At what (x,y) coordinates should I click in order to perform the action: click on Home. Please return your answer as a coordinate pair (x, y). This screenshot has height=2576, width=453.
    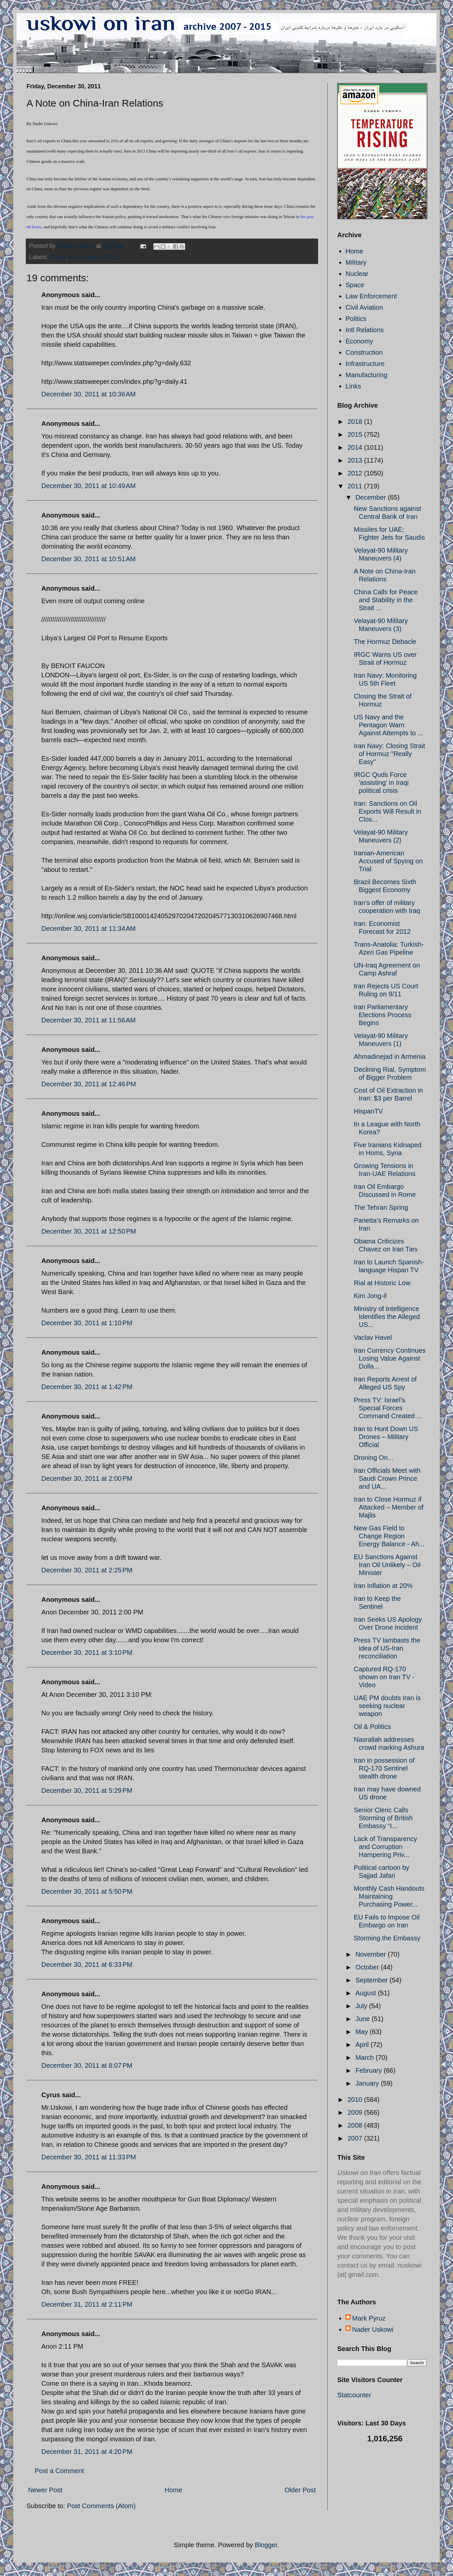
    Looking at the image, I should click on (173, 2490).